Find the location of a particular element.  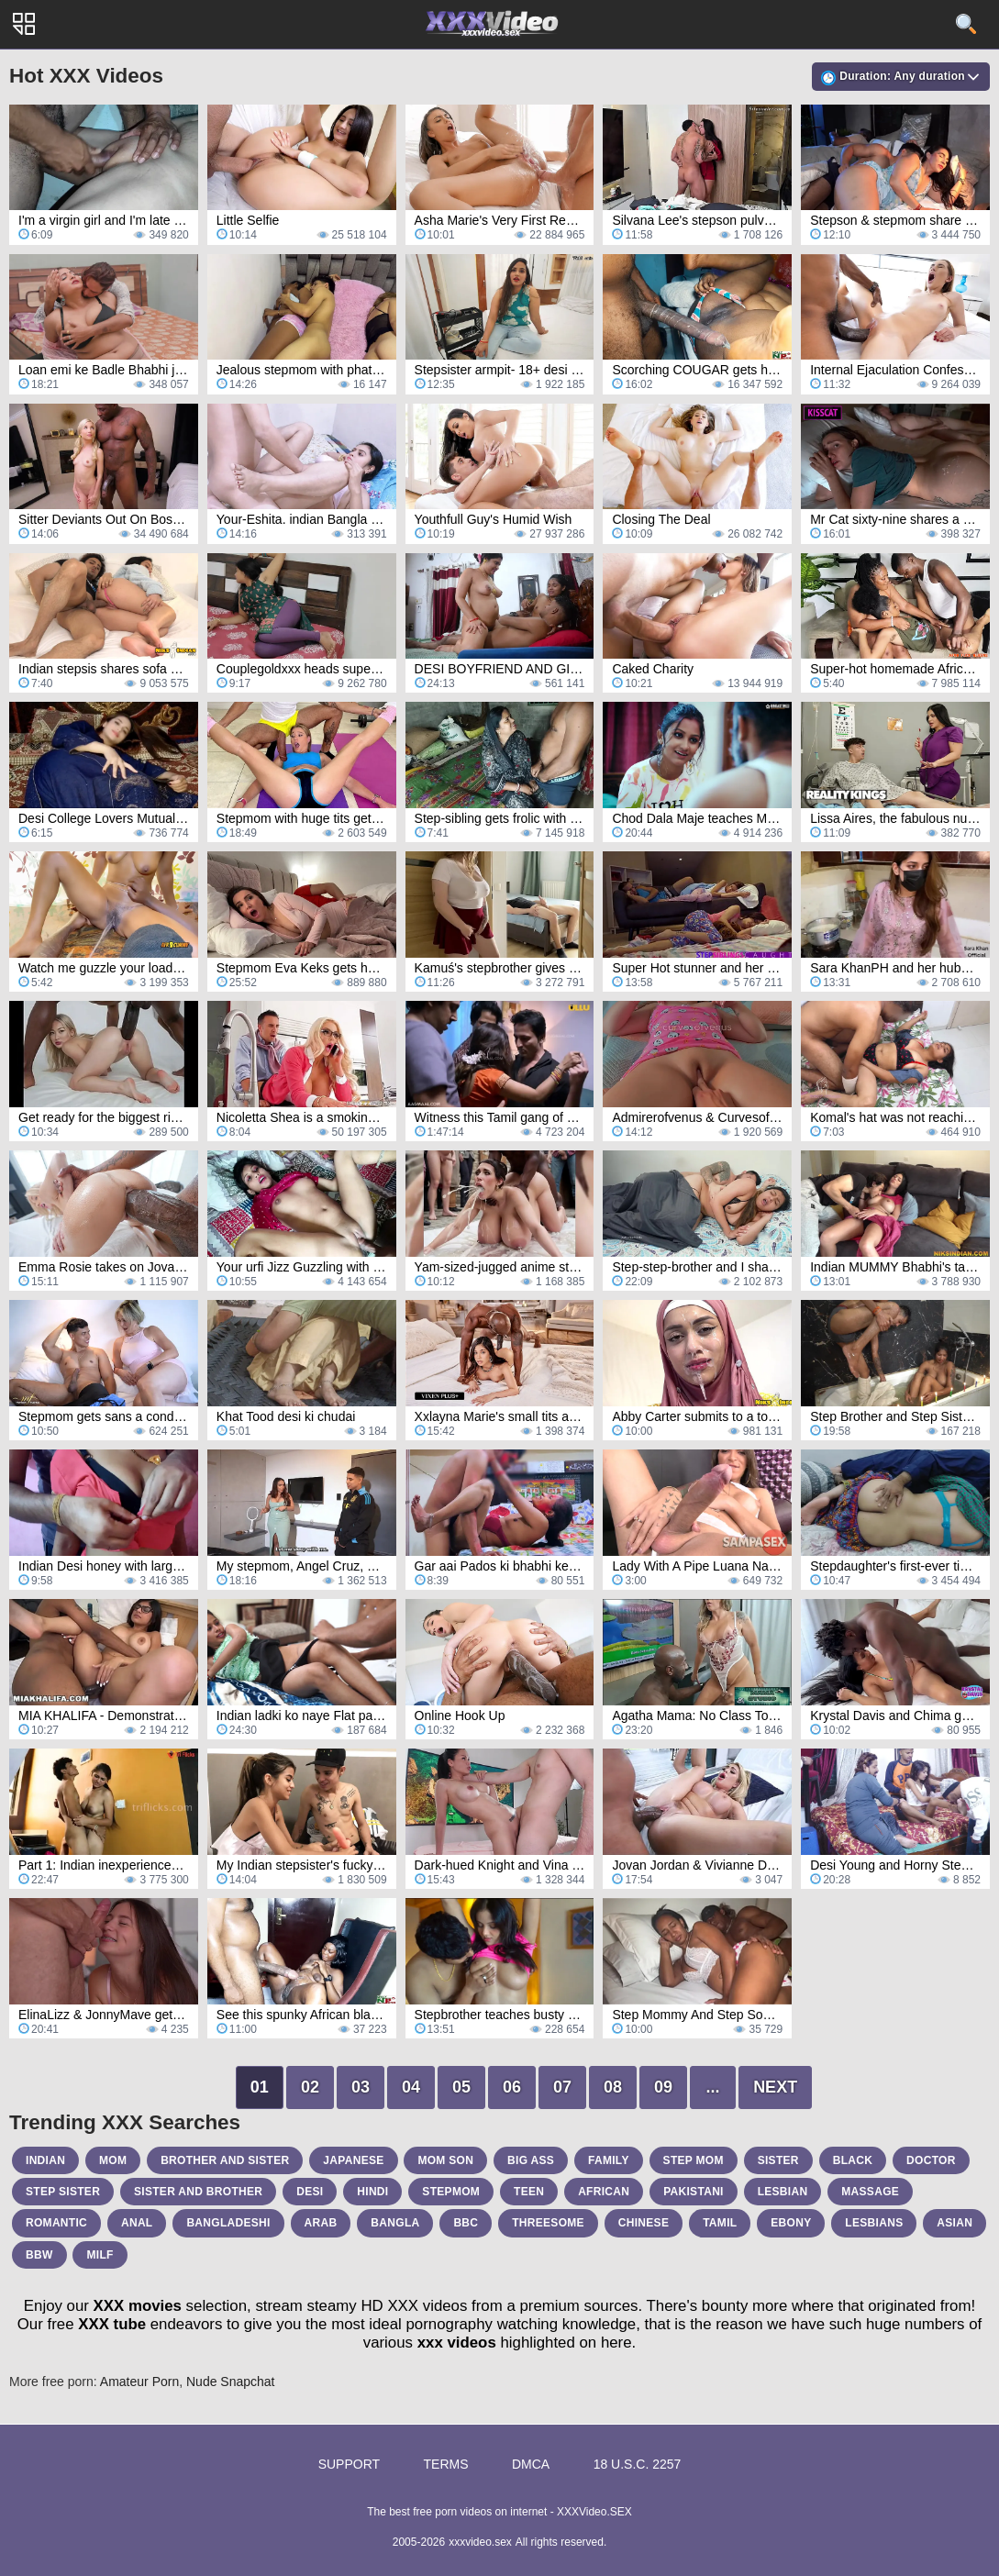

05 is located at coordinates (461, 2087).